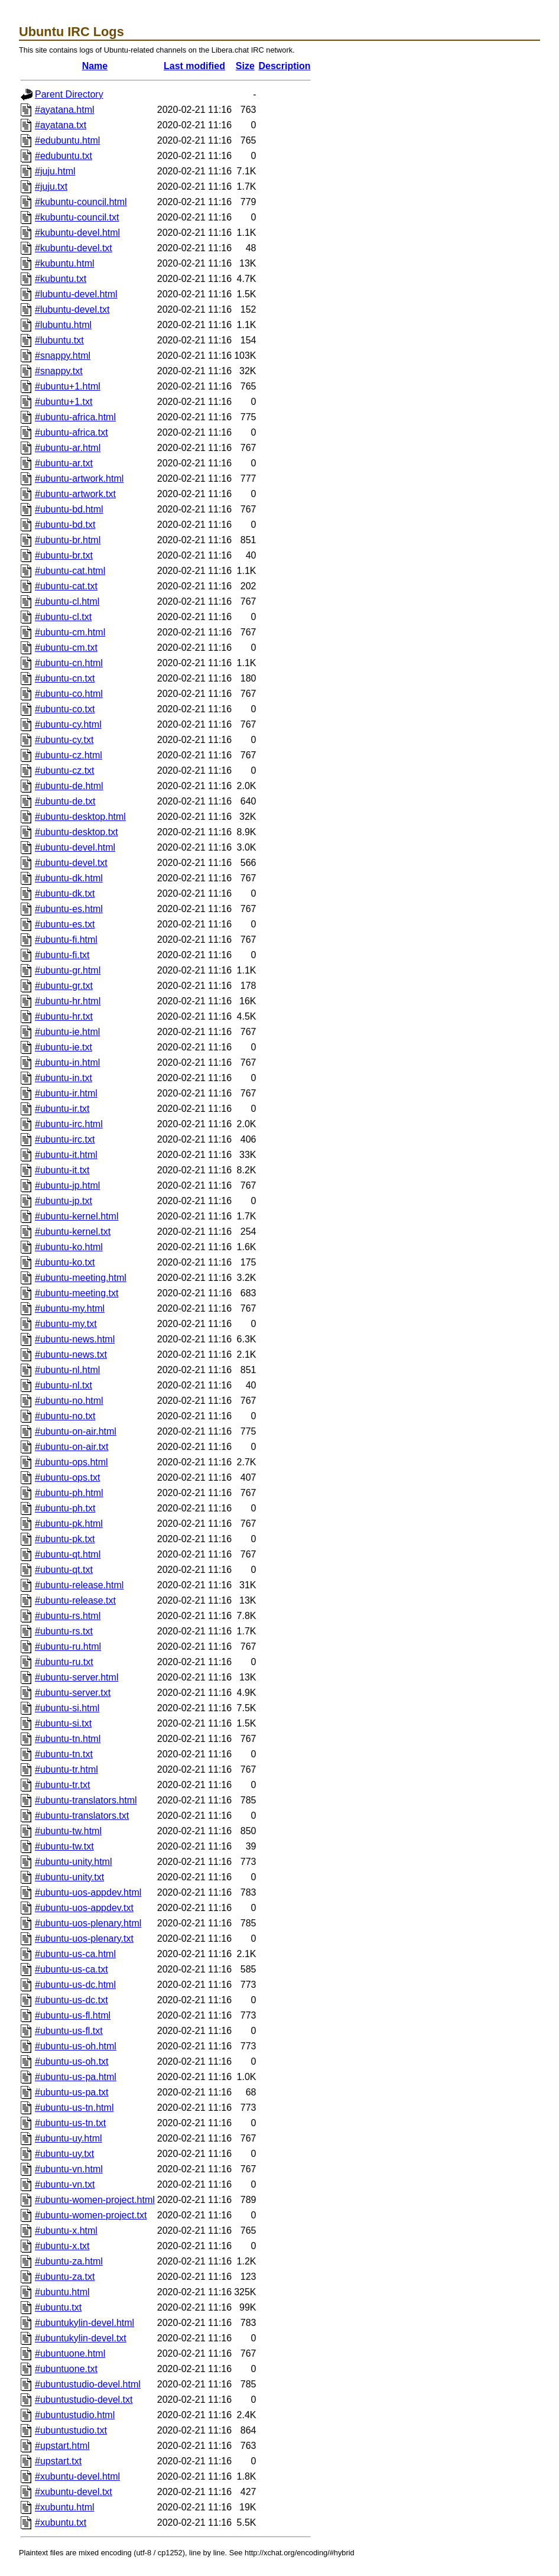 The height and width of the screenshot is (2576, 559). Describe the element at coordinates (75, 847) in the screenshot. I see `#ubuntu-devel.html` at that location.